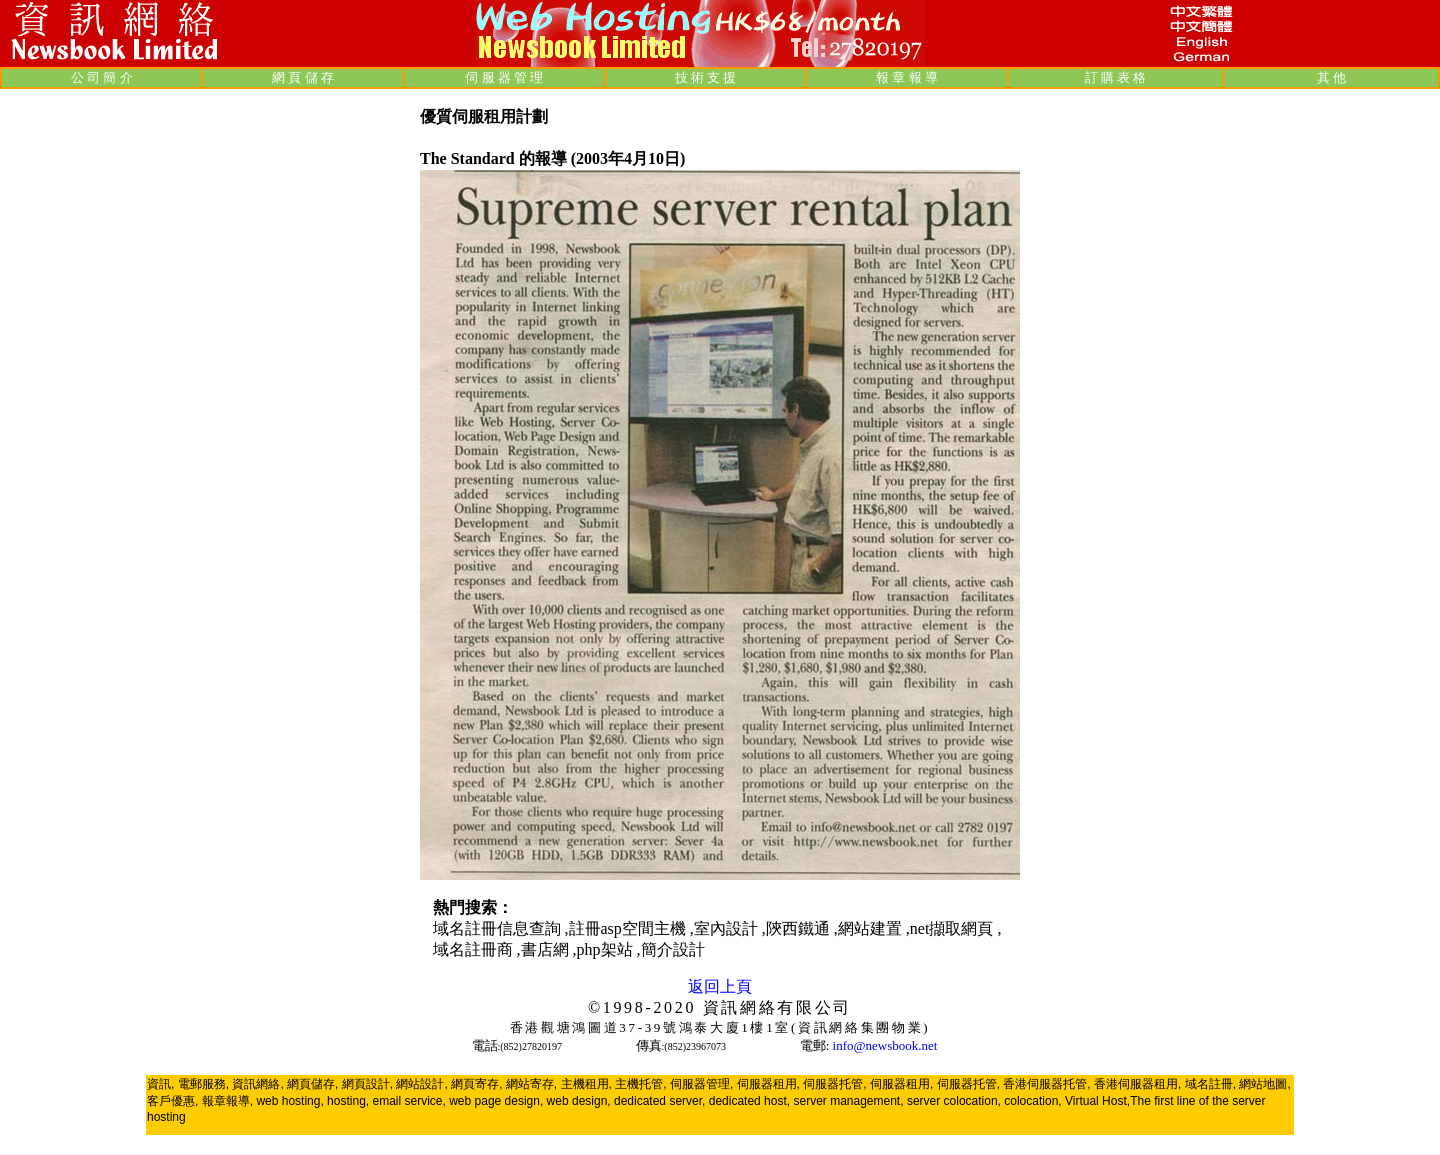 The height and width of the screenshot is (1155, 1440). I want to click on 網站設計,, so click(421, 1084).